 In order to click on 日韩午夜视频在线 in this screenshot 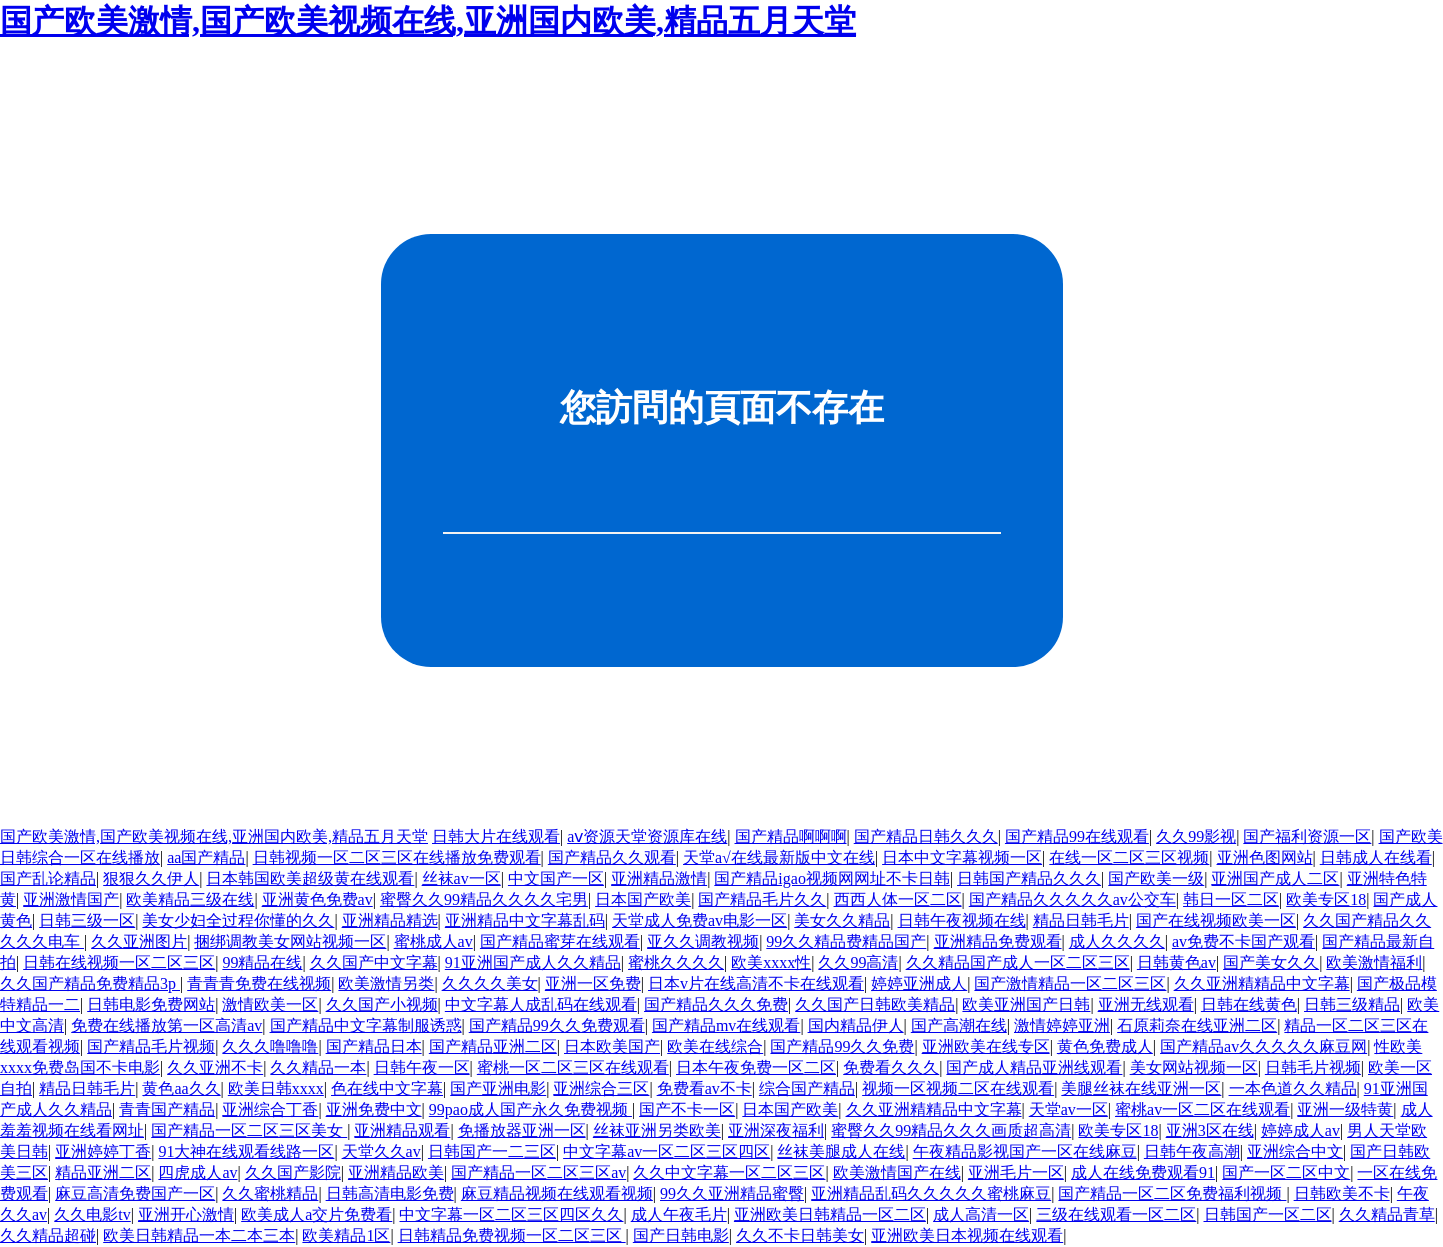, I will do `click(962, 920)`.